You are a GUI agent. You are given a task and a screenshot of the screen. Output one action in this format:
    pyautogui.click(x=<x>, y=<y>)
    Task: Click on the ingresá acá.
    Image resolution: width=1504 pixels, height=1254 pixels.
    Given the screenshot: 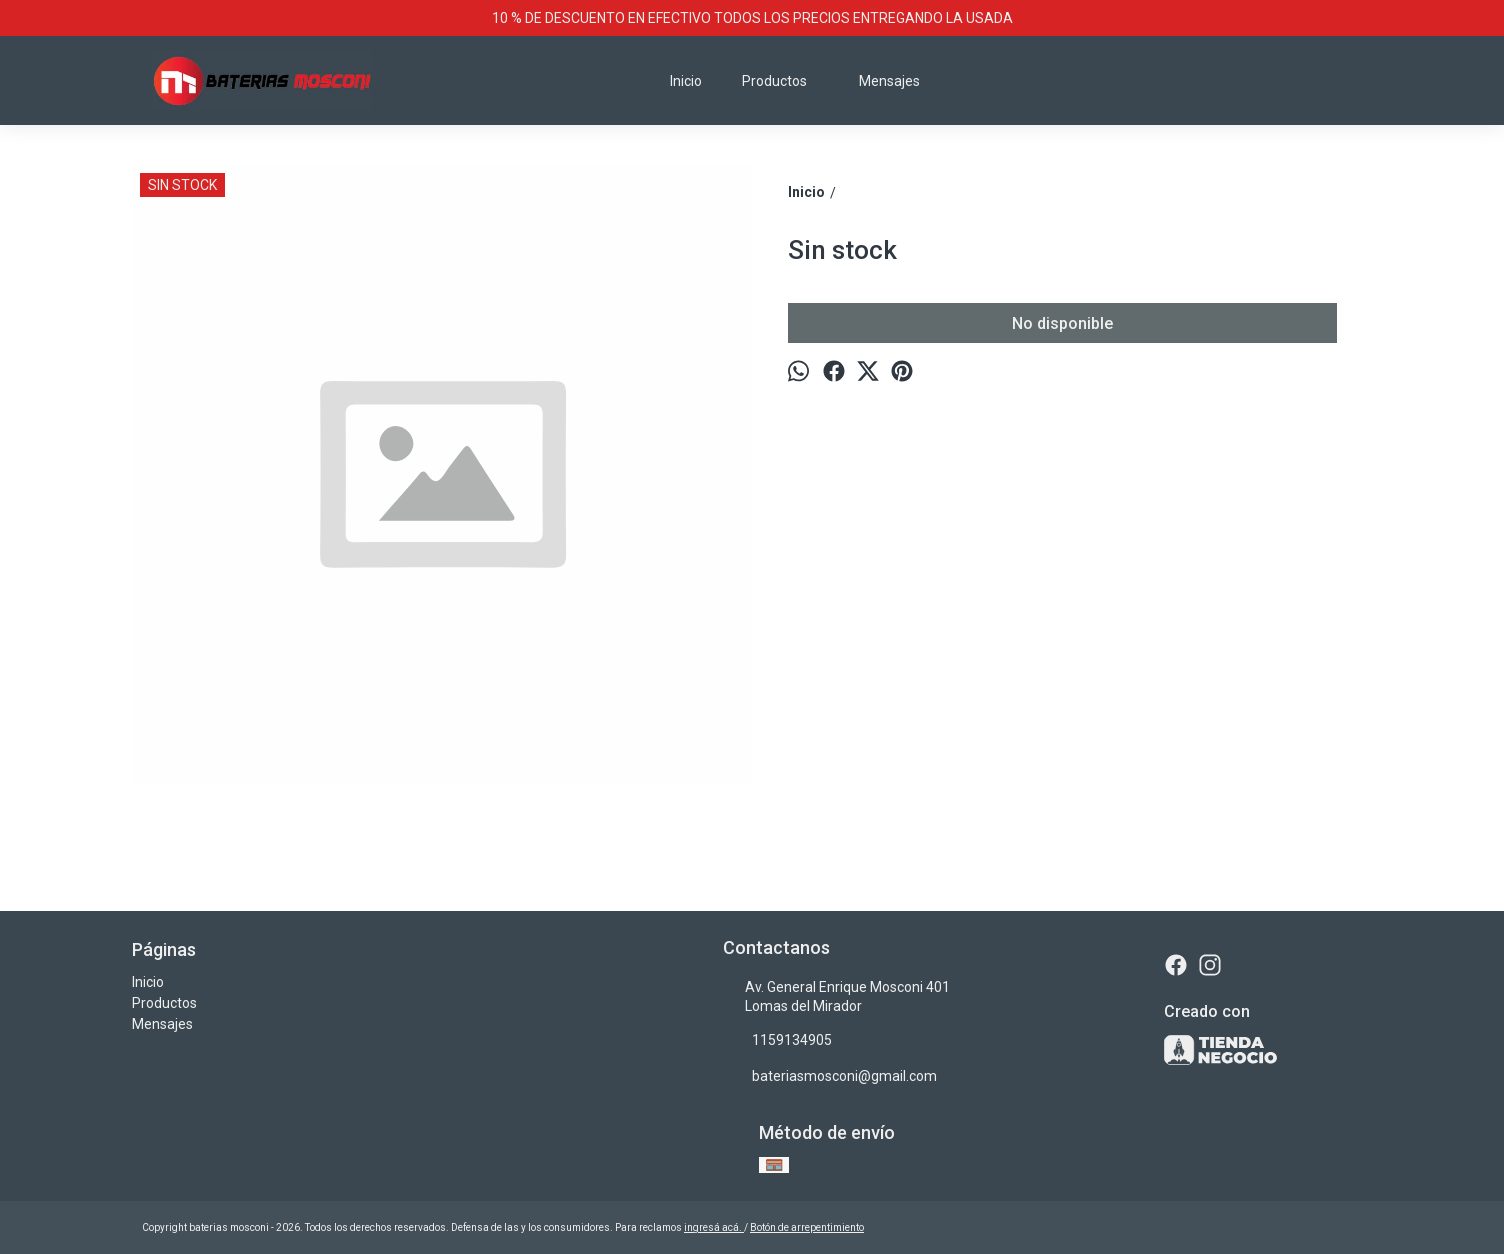 What is the action you would take?
    pyautogui.click(x=714, y=1227)
    